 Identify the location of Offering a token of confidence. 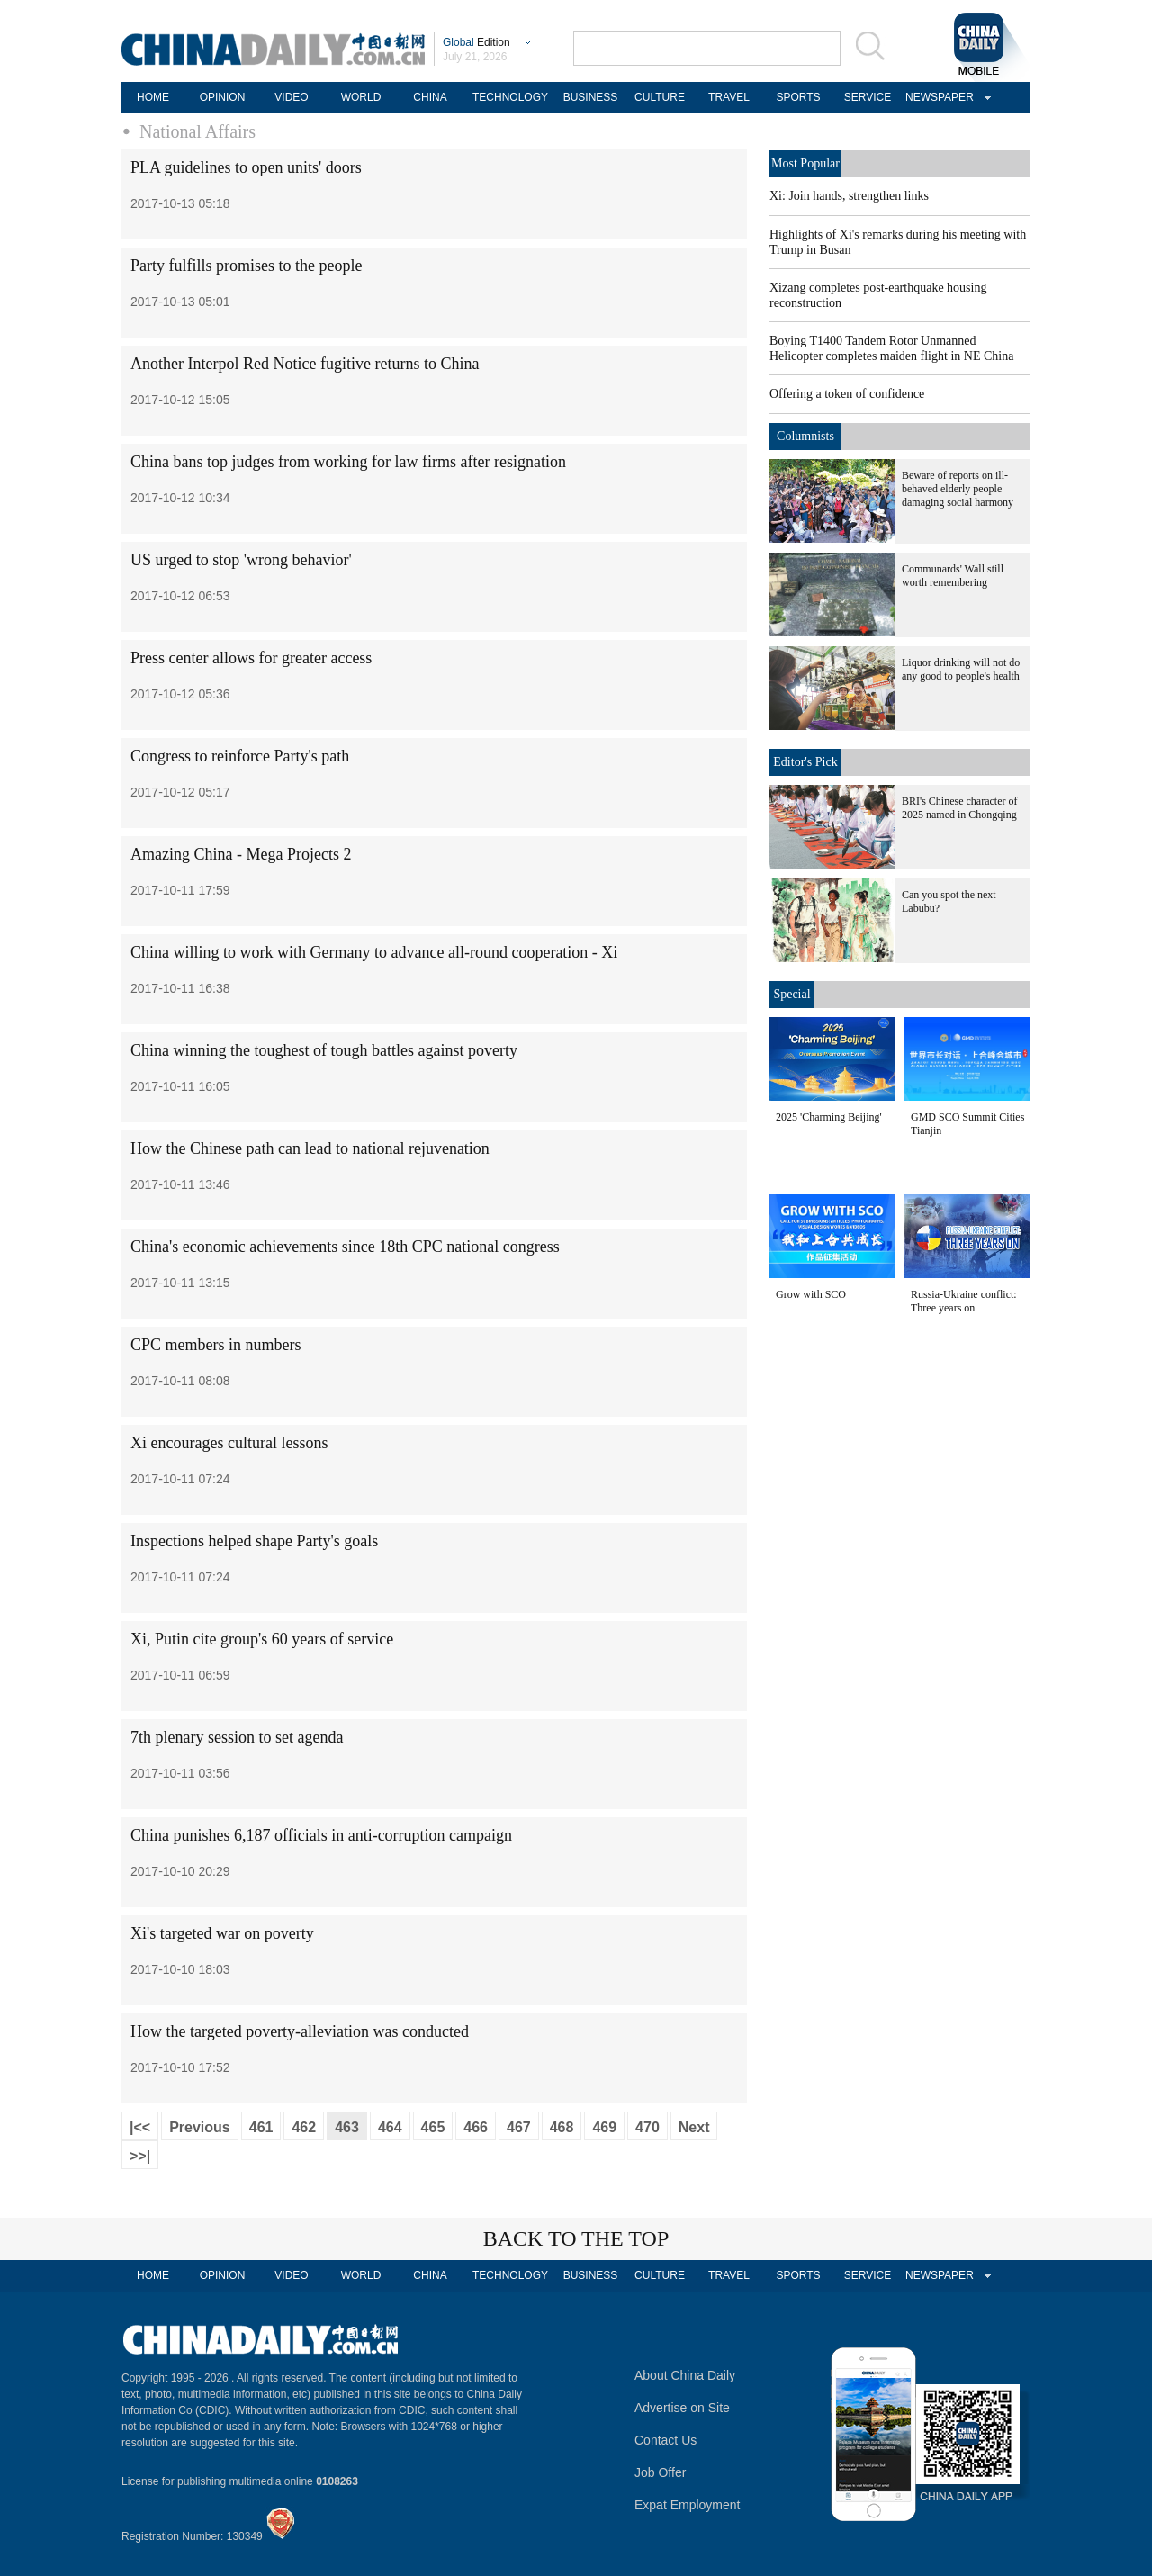
(847, 394).